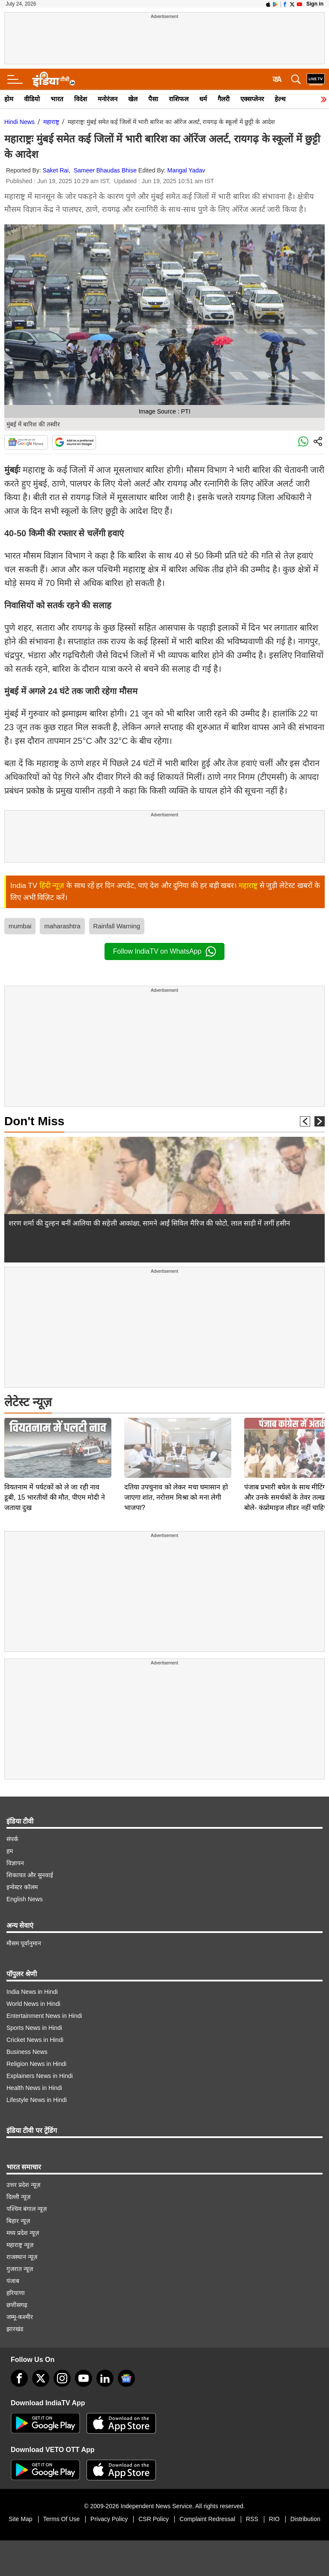 The height and width of the screenshot is (2576, 329). I want to click on Distribution, so click(305, 2519).